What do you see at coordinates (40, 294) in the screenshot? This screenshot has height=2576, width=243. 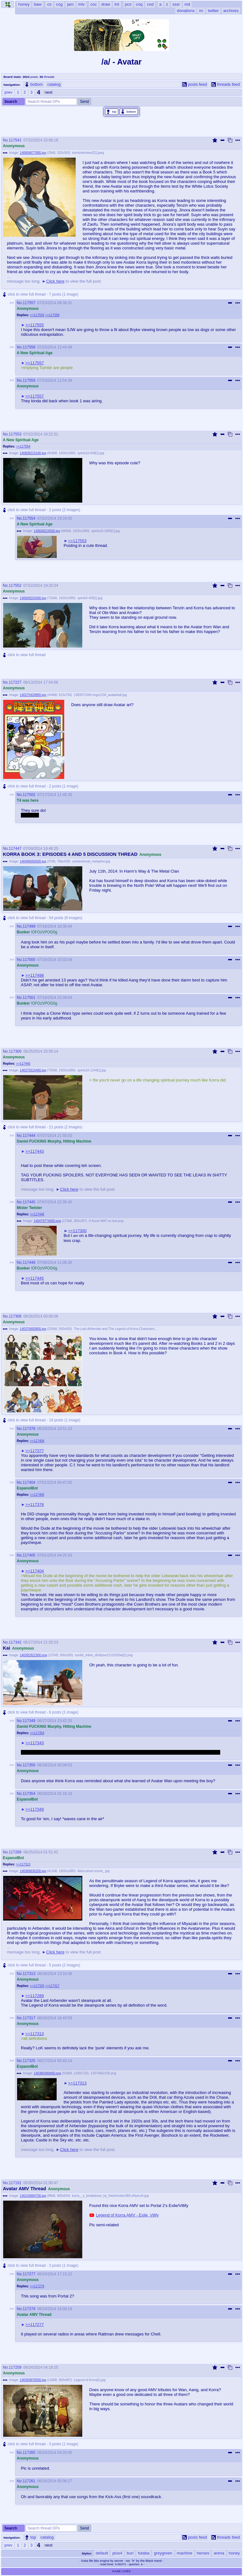 I see `click to view full thread - 7 posts (1 image)` at bounding box center [40, 294].